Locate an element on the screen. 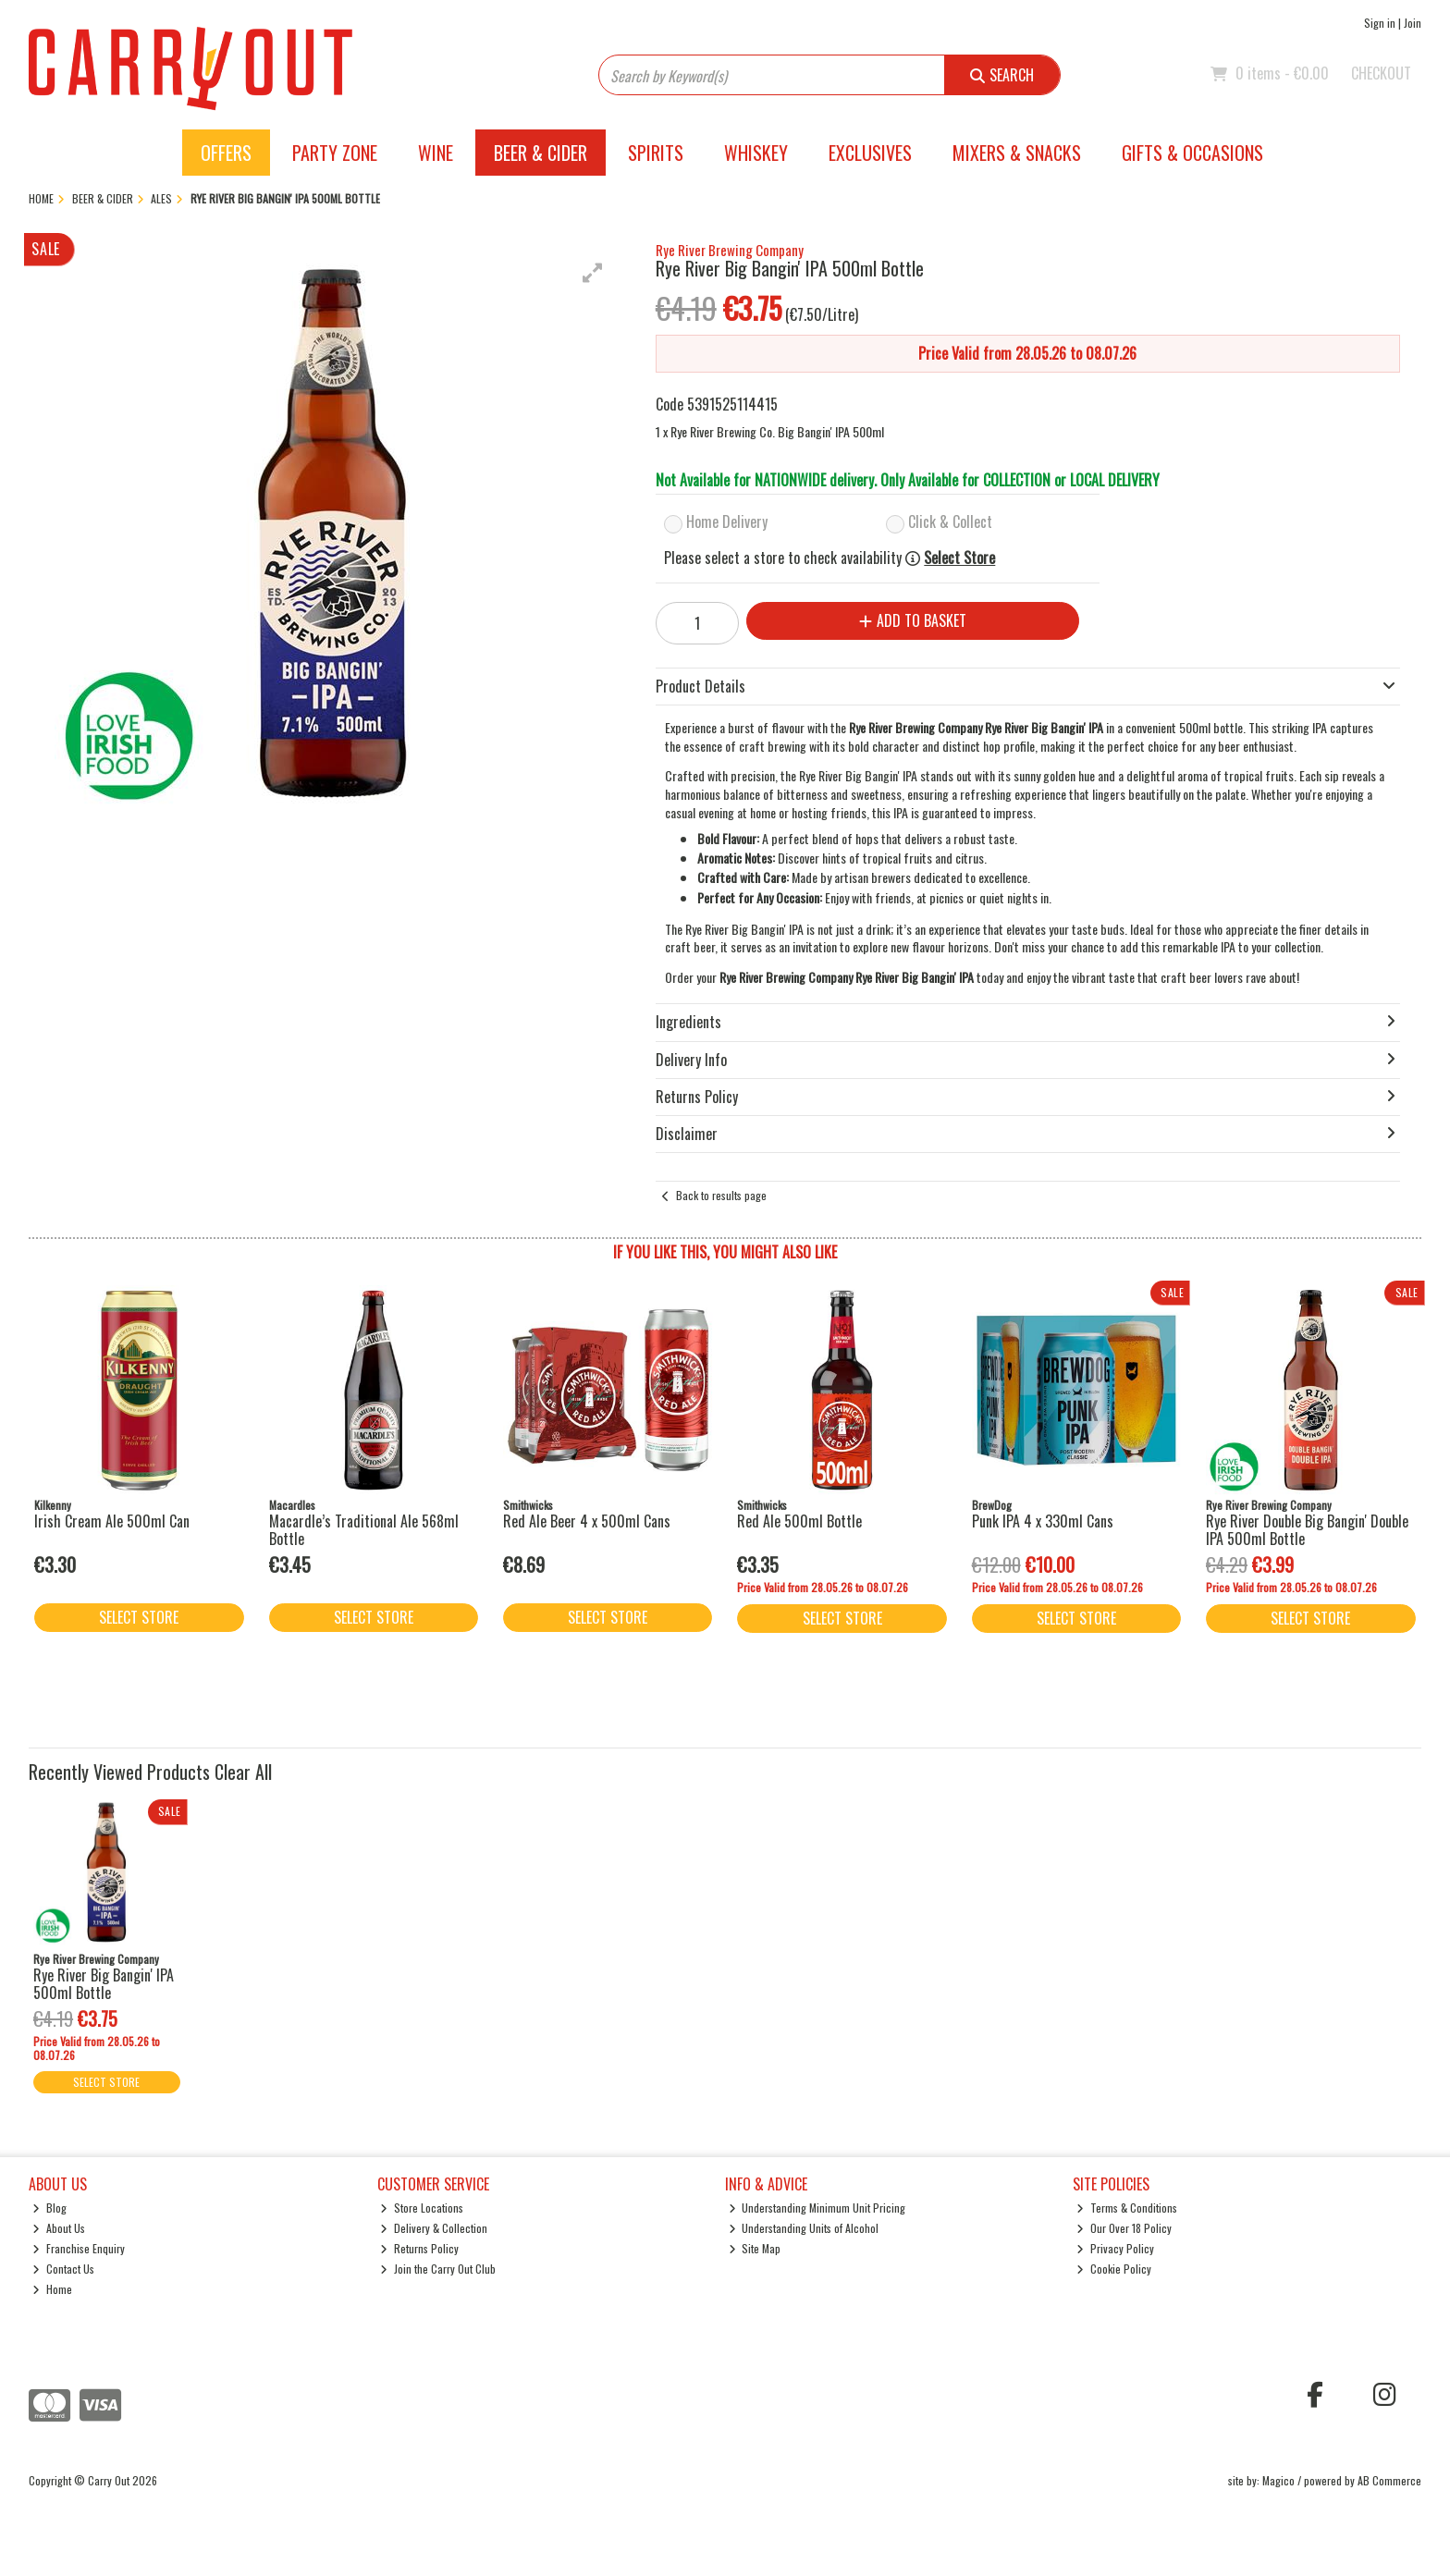  Spirits is located at coordinates (655, 152).